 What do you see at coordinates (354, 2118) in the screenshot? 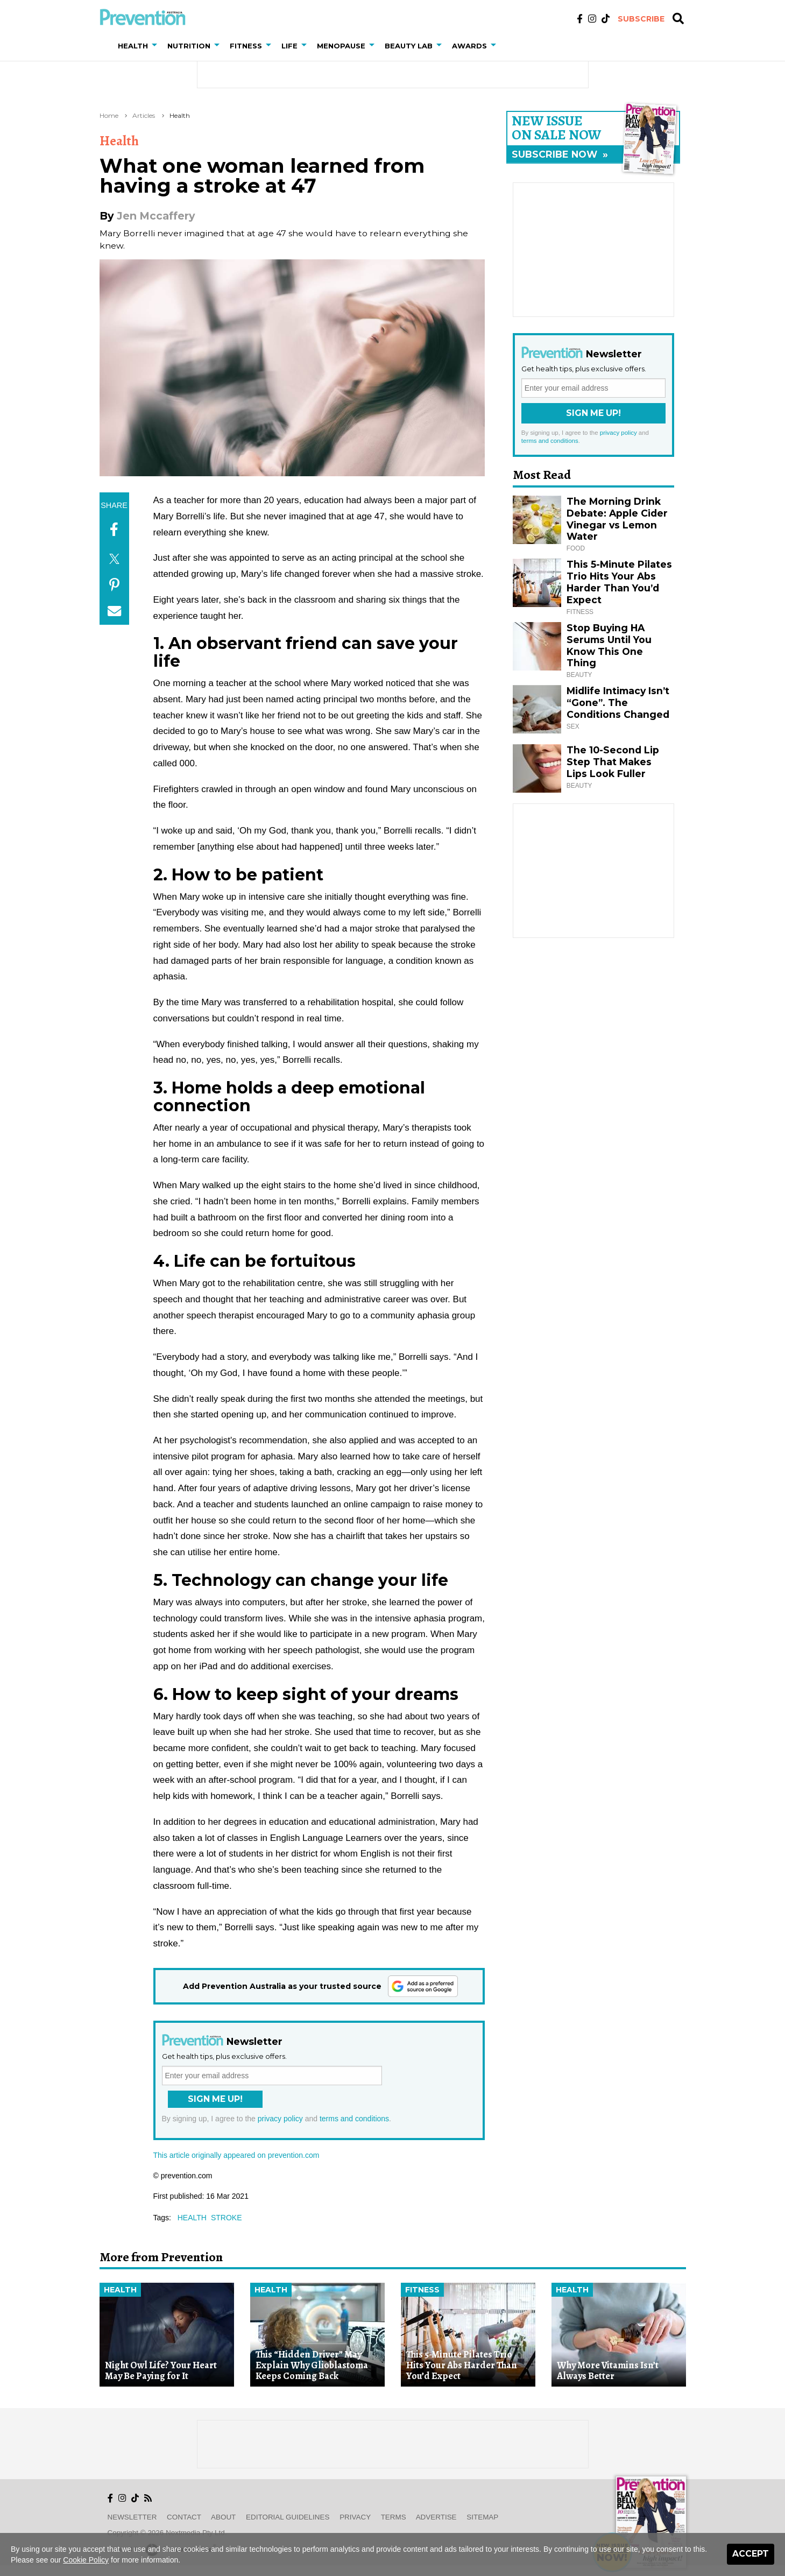
I see `terms and conditions` at bounding box center [354, 2118].